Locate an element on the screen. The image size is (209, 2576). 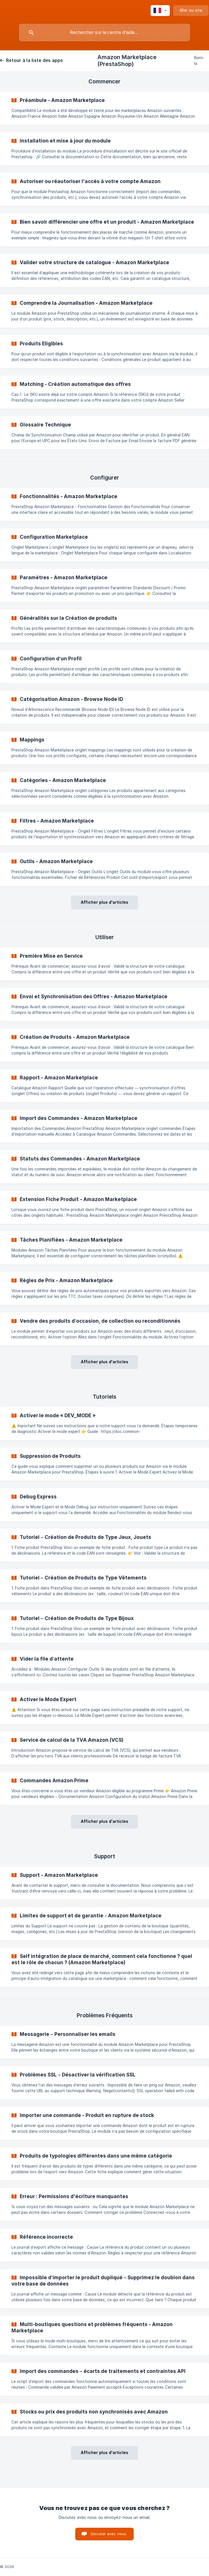
[none] is located at coordinates (160, 10).